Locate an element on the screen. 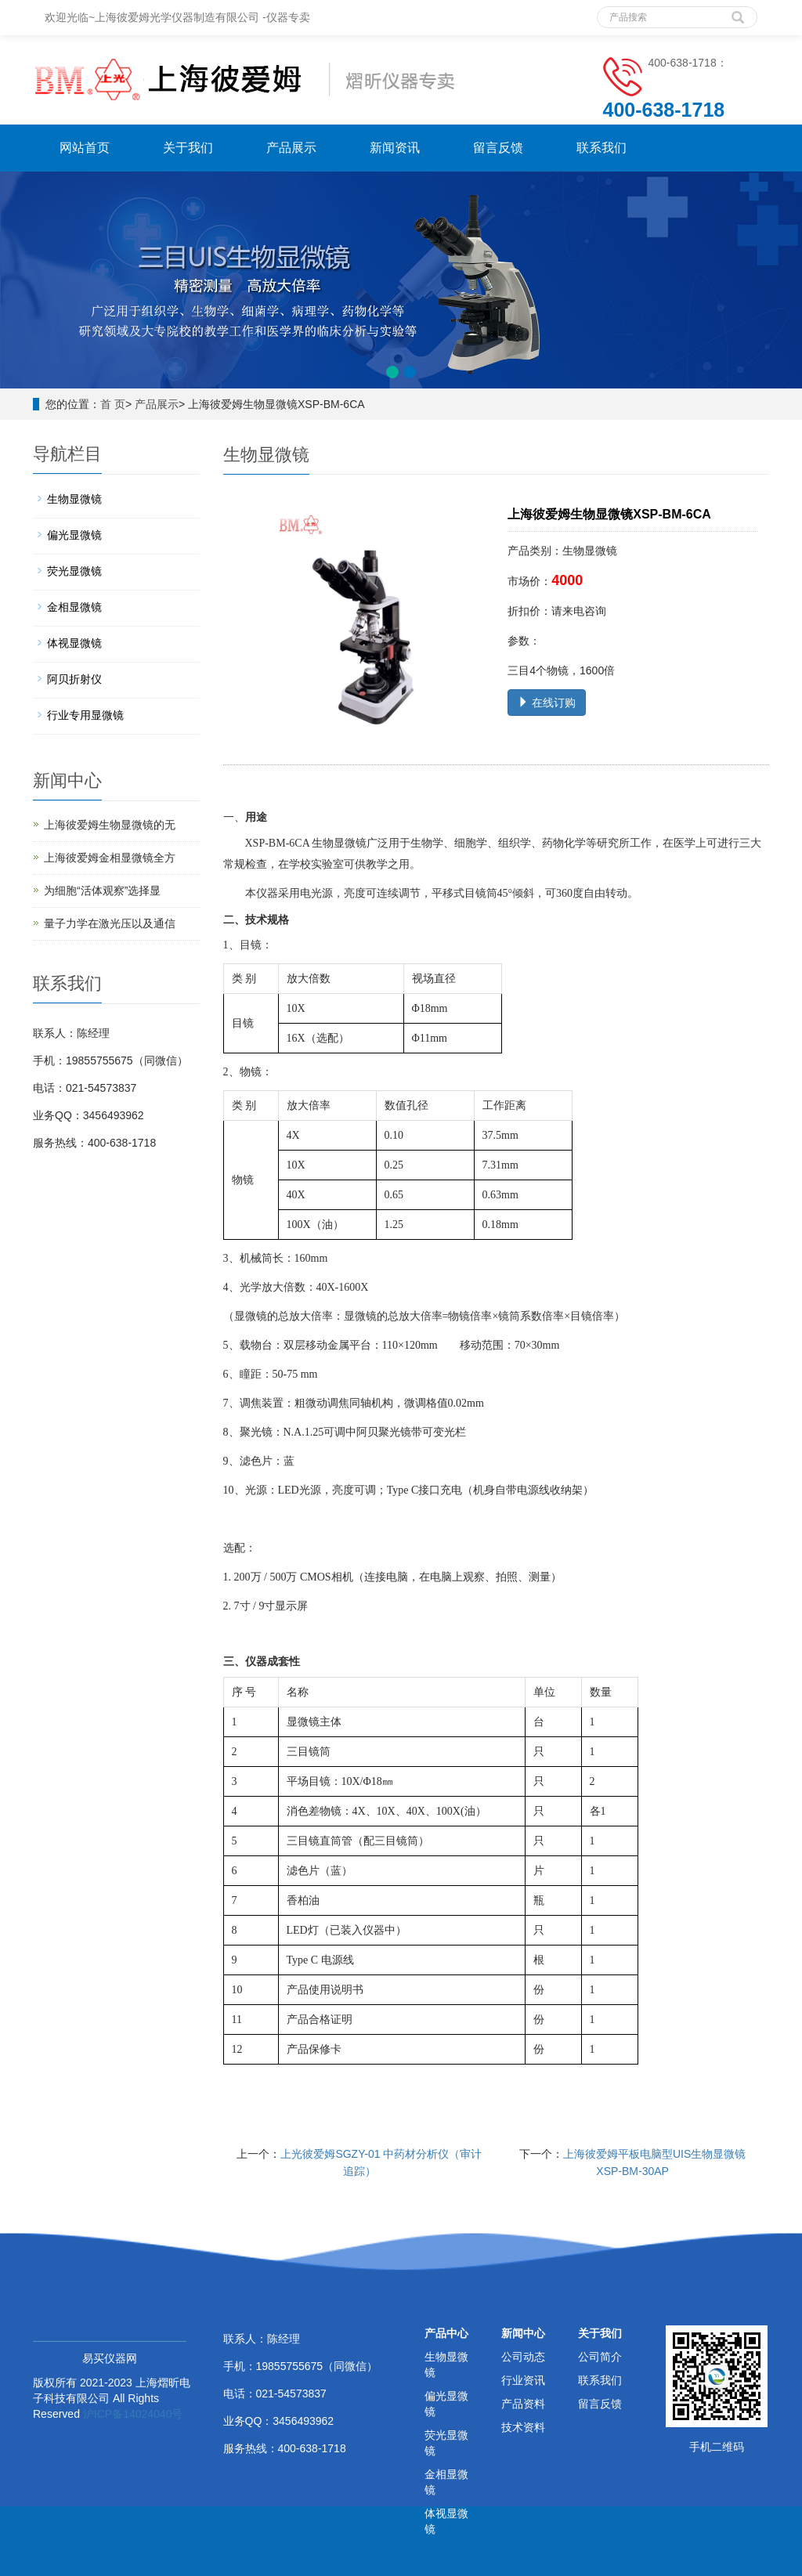 The width and height of the screenshot is (802, 2576). 网站首页 is located at coordinates (85, 147).